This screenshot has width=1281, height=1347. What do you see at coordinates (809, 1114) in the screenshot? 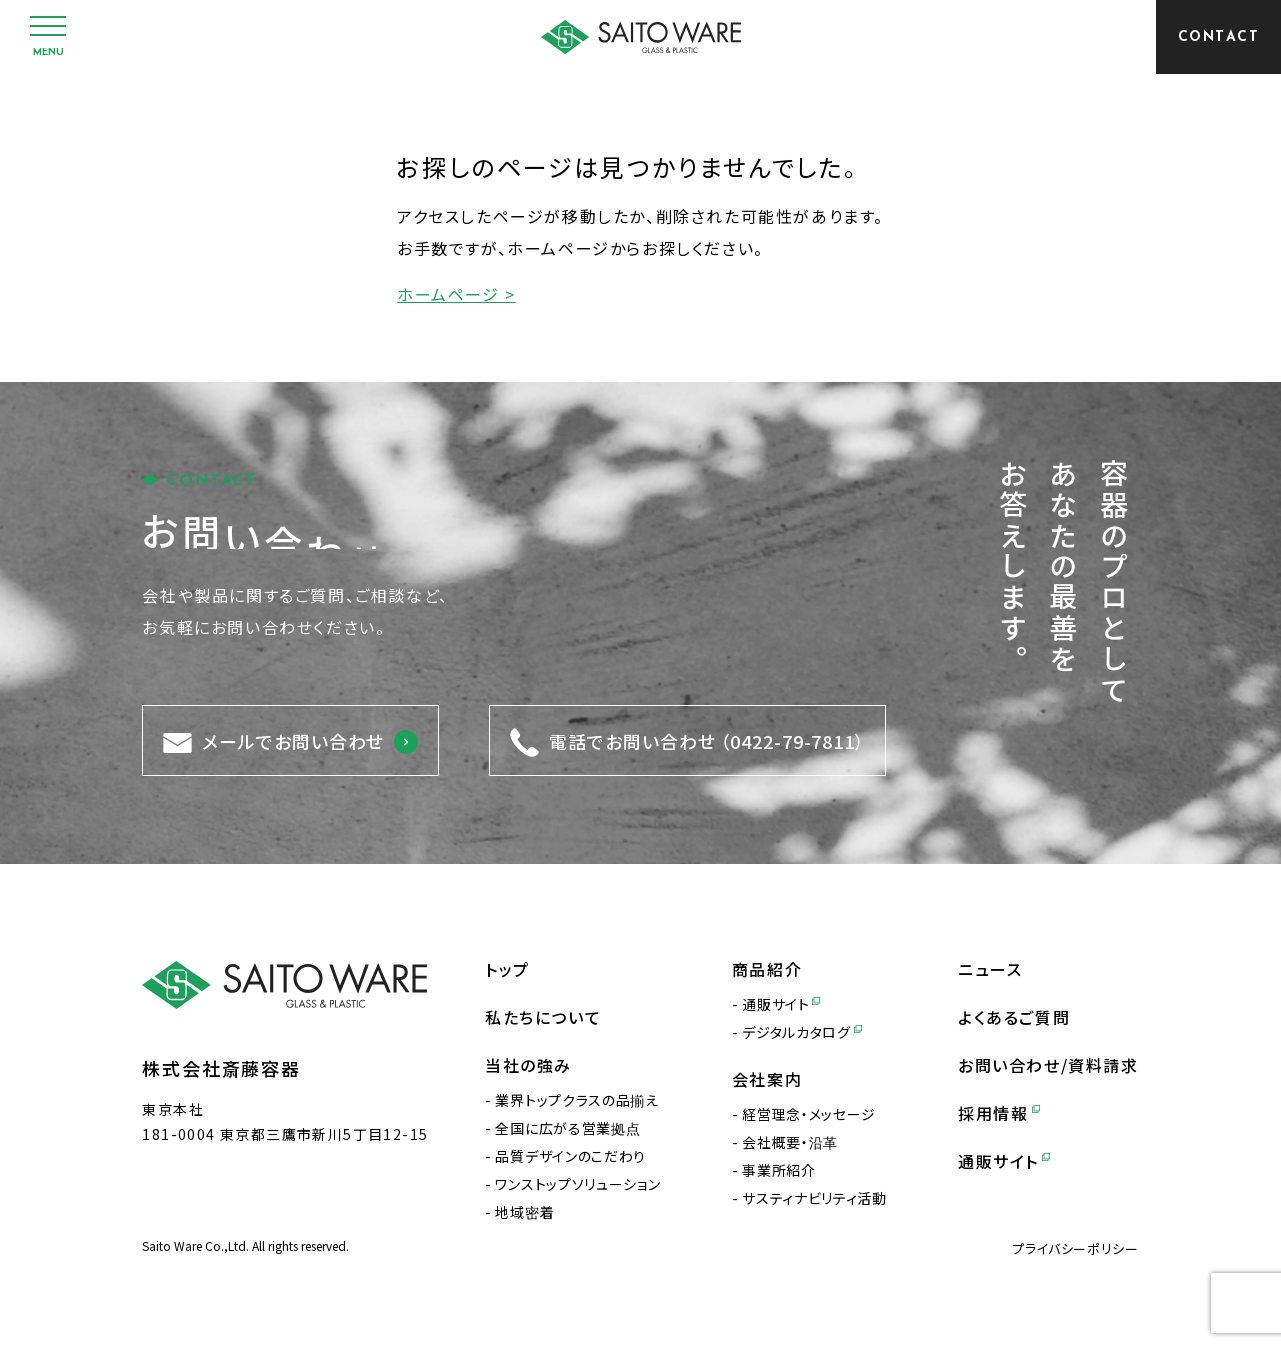
I see `経営理念・メッセージ` at bounding box center [809, 1114].